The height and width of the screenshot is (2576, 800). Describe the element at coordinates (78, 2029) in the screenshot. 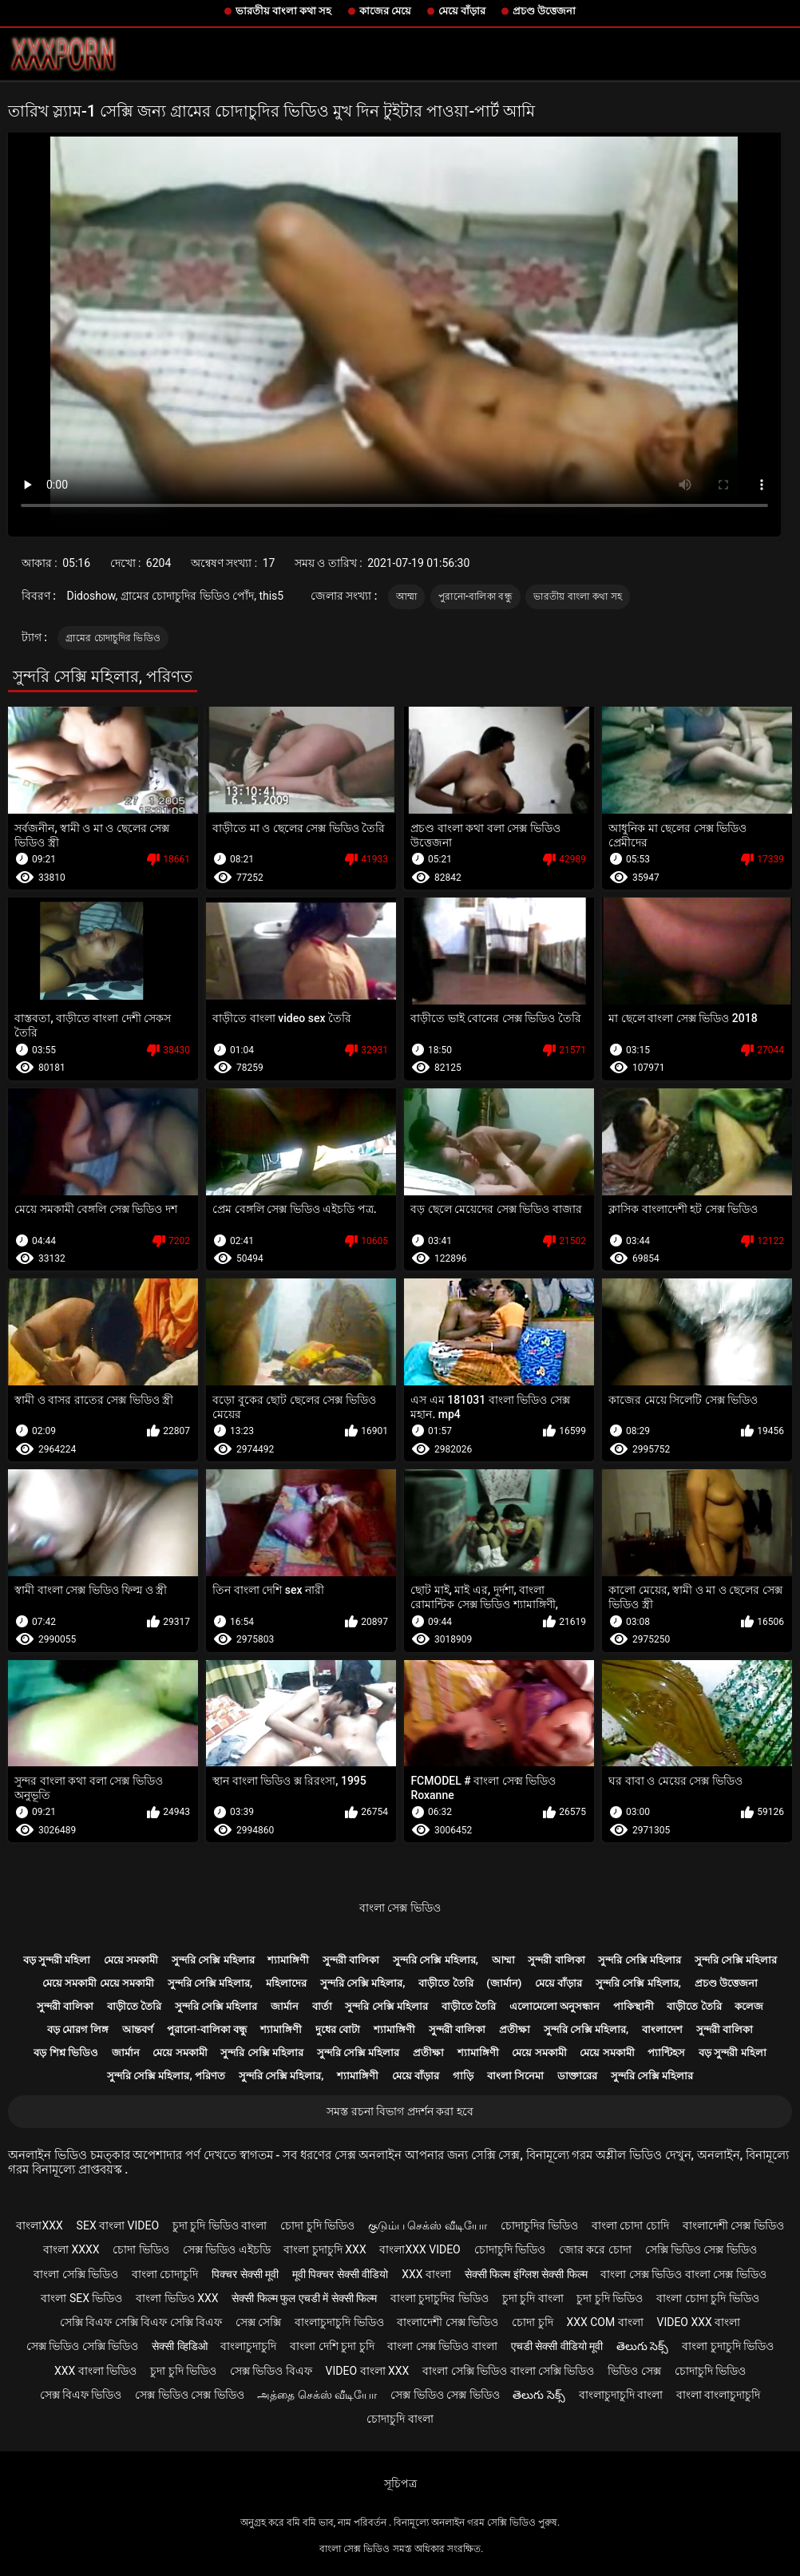

I see `বড় মোরগ লিঙ্গ` at that location.